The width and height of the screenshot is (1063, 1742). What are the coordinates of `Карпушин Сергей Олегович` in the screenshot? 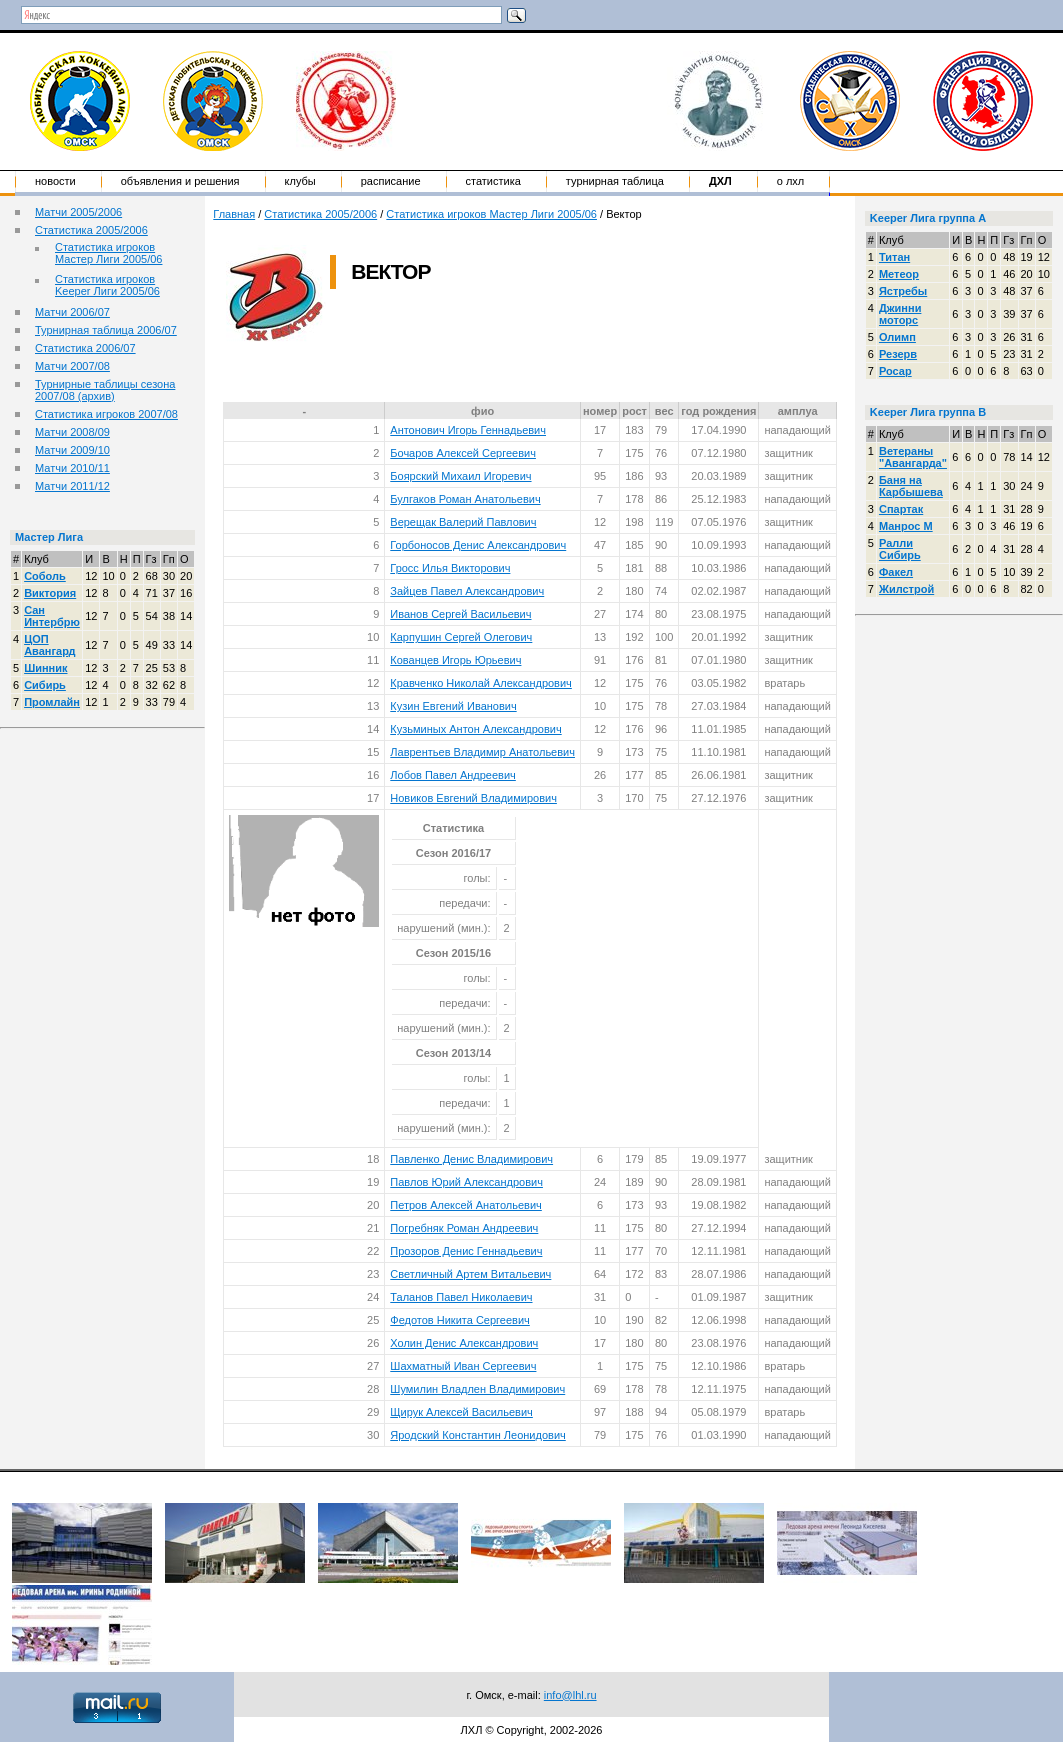 It's located at (461, 637).